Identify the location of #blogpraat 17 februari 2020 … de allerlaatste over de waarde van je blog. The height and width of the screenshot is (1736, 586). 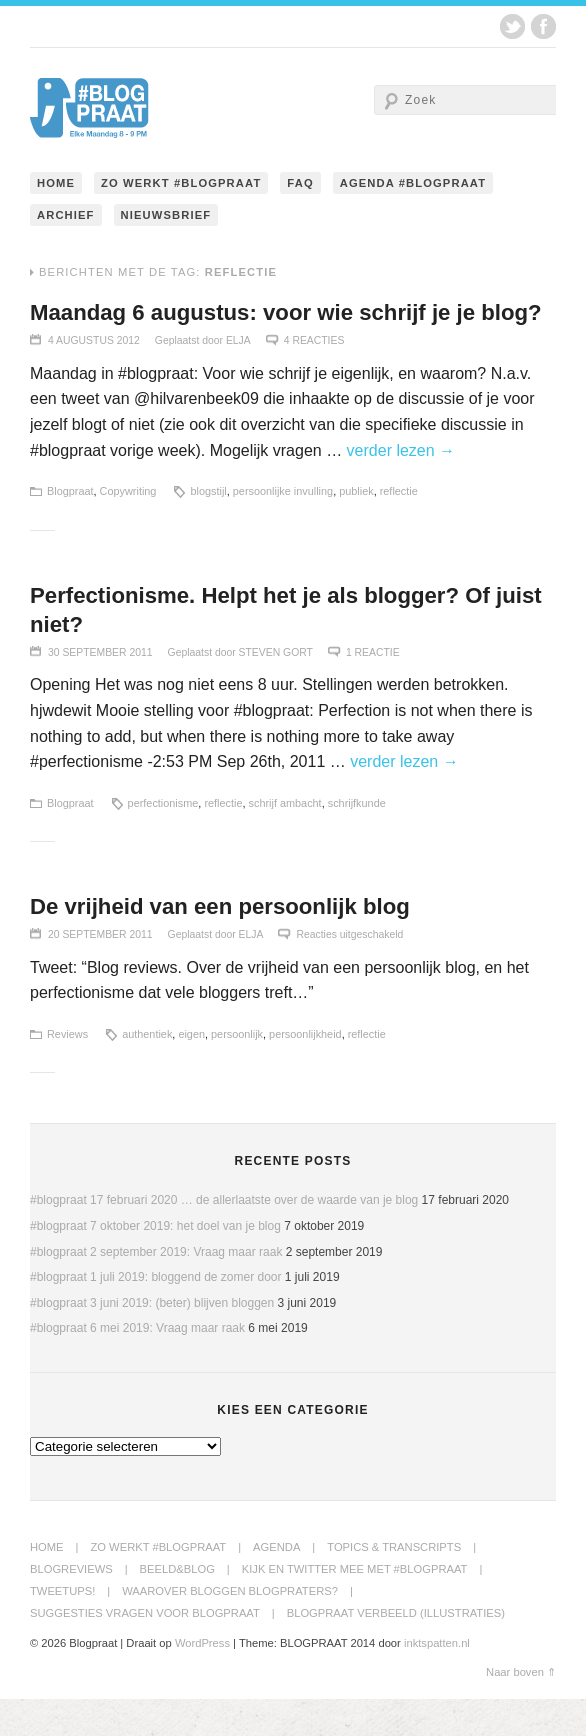
(224, 1237).